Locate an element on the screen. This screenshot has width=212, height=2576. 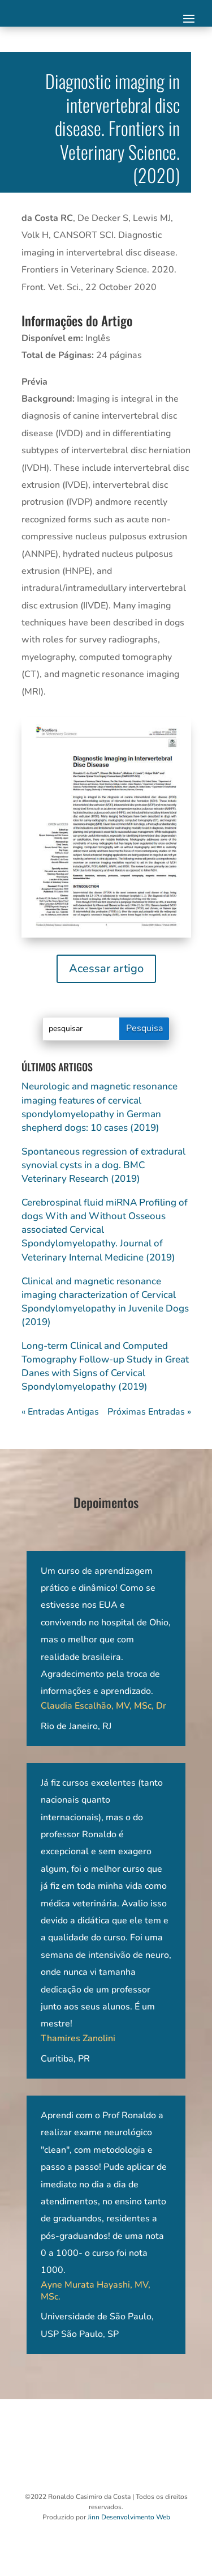
Acessar artigo is located at coordinates (106, 968).